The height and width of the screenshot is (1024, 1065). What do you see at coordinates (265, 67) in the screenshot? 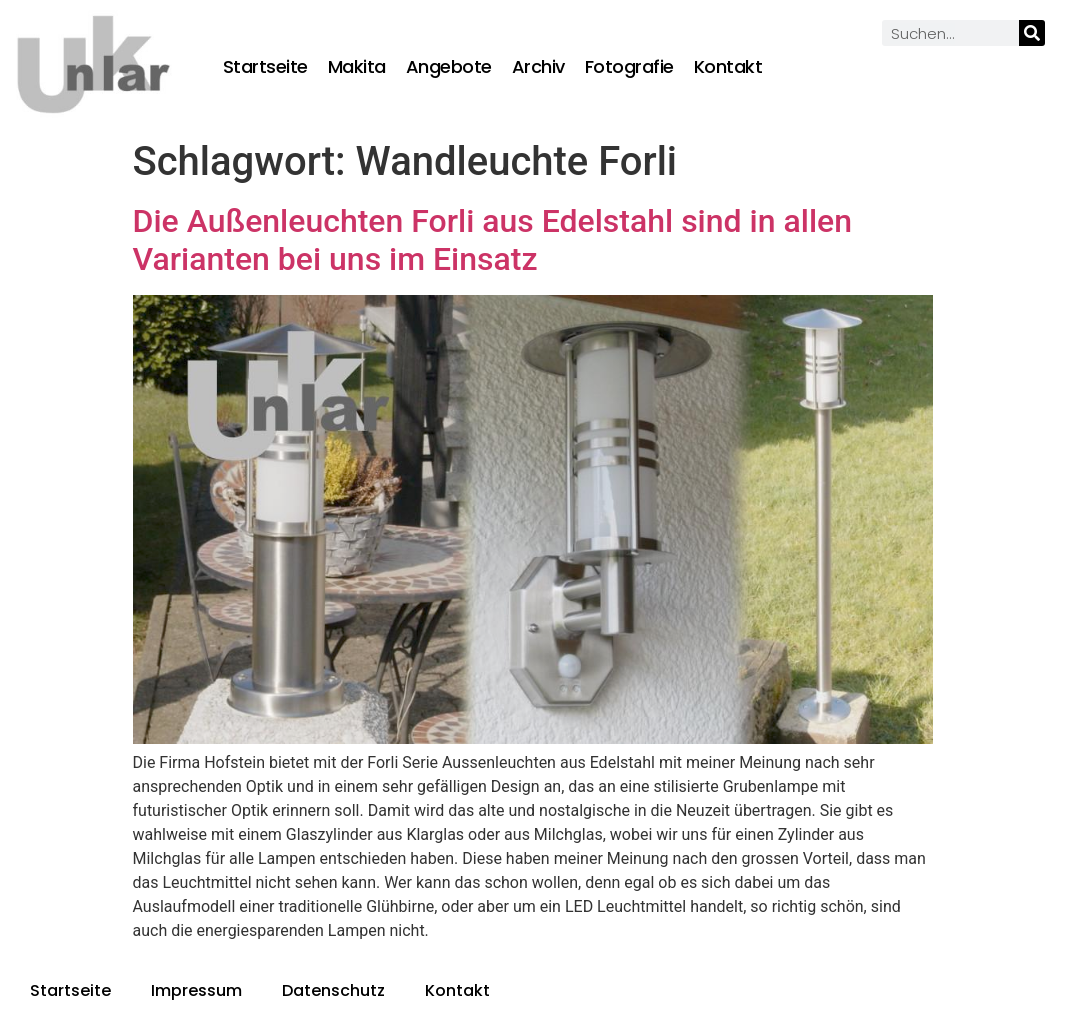
I see `Startseite` at bounding box center [265, 67].